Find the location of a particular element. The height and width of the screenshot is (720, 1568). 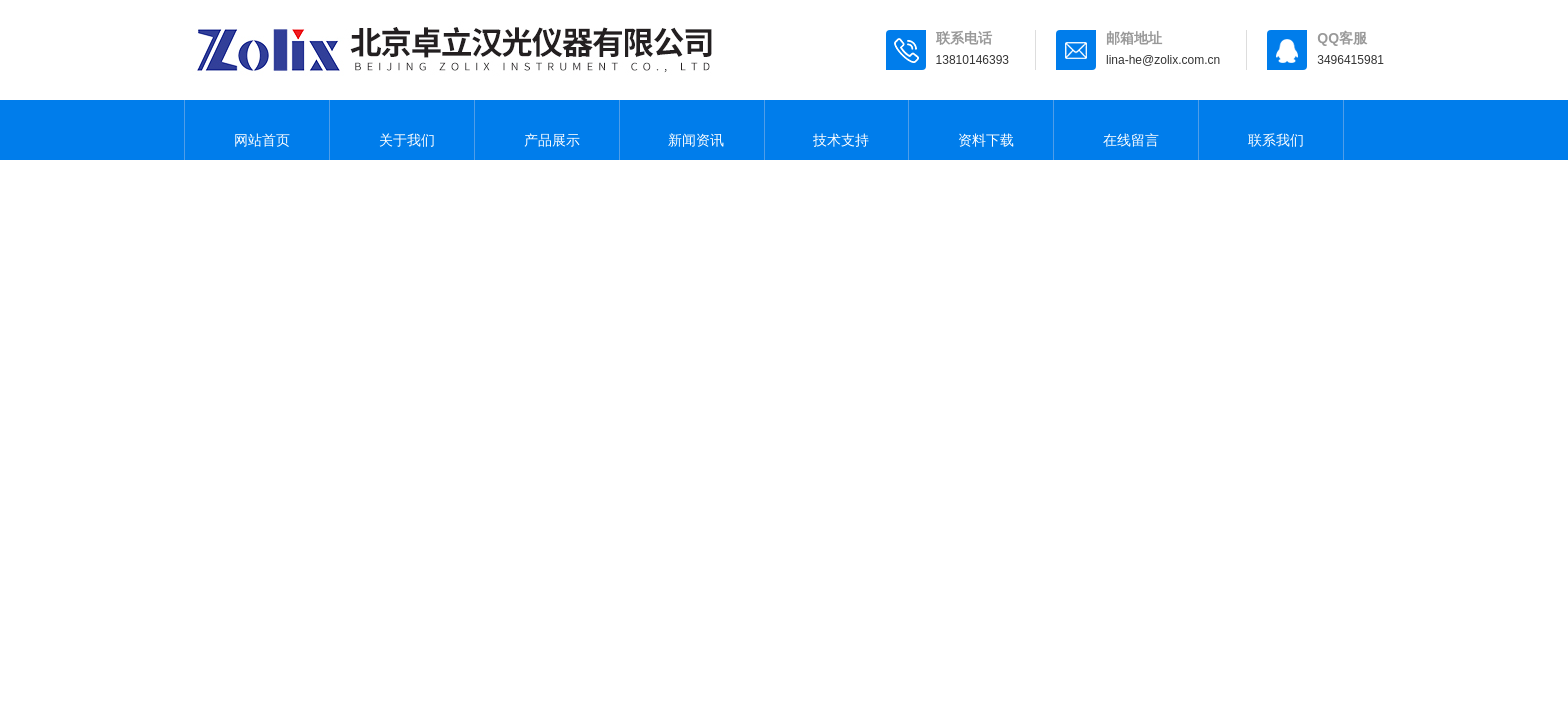

关于我们 is located at coordinates (402, 130).